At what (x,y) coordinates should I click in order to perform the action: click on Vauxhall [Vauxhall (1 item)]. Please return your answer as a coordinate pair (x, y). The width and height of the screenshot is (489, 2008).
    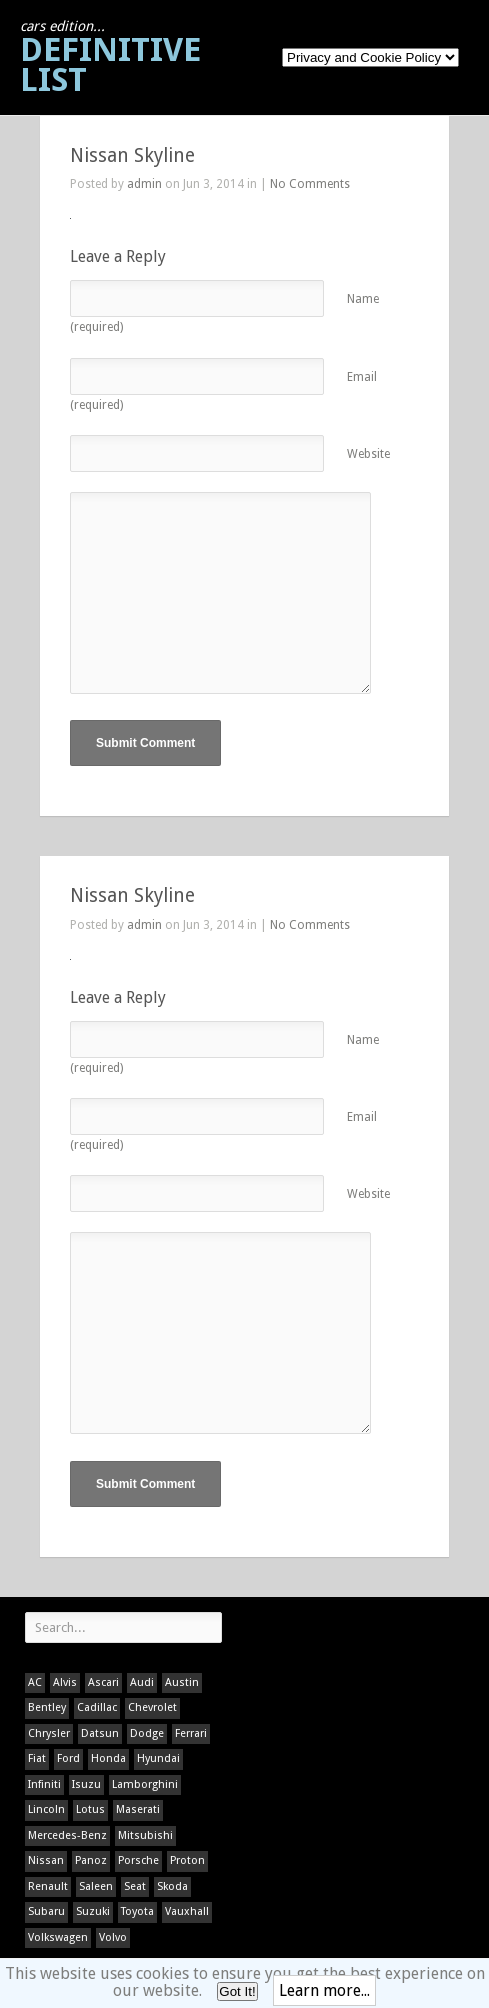
    Looking at the image, I should click on (187, 1911).